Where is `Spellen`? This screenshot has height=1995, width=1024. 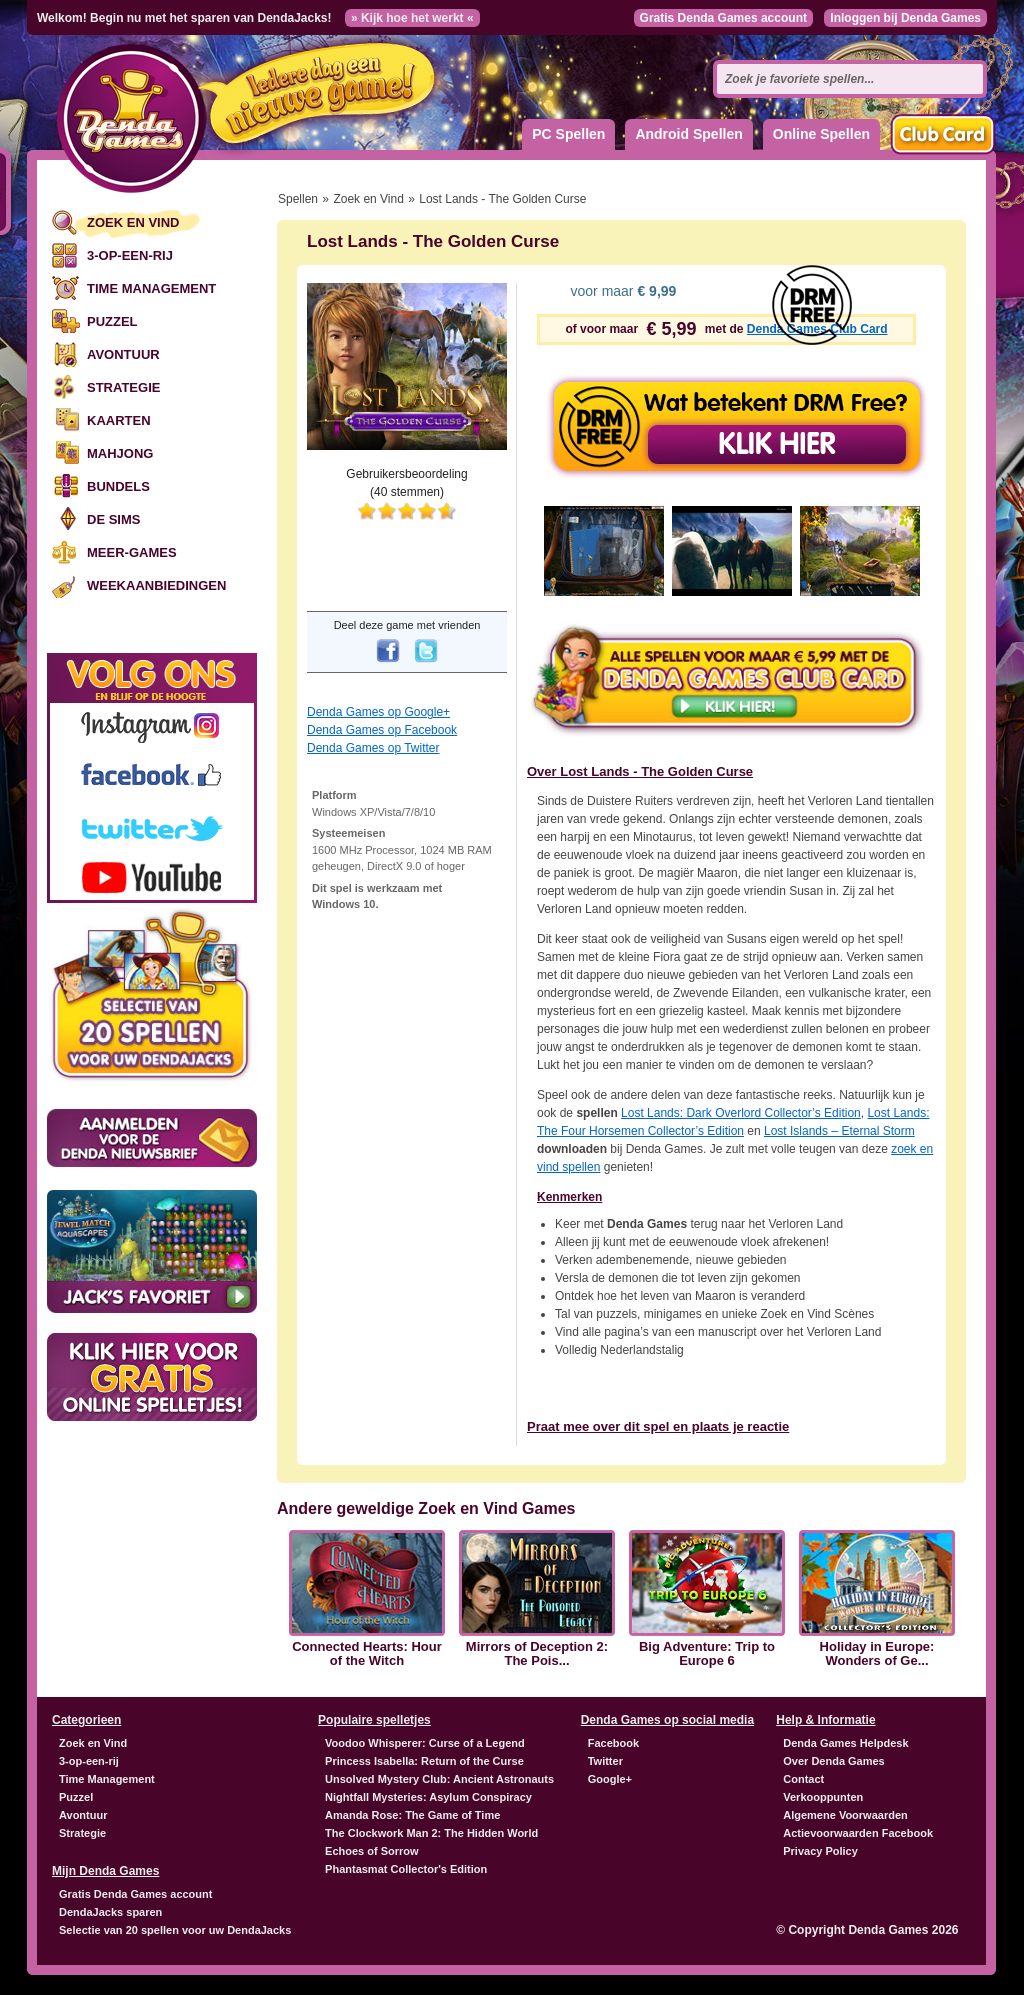
Spellen is located at coordinates (298, 199).